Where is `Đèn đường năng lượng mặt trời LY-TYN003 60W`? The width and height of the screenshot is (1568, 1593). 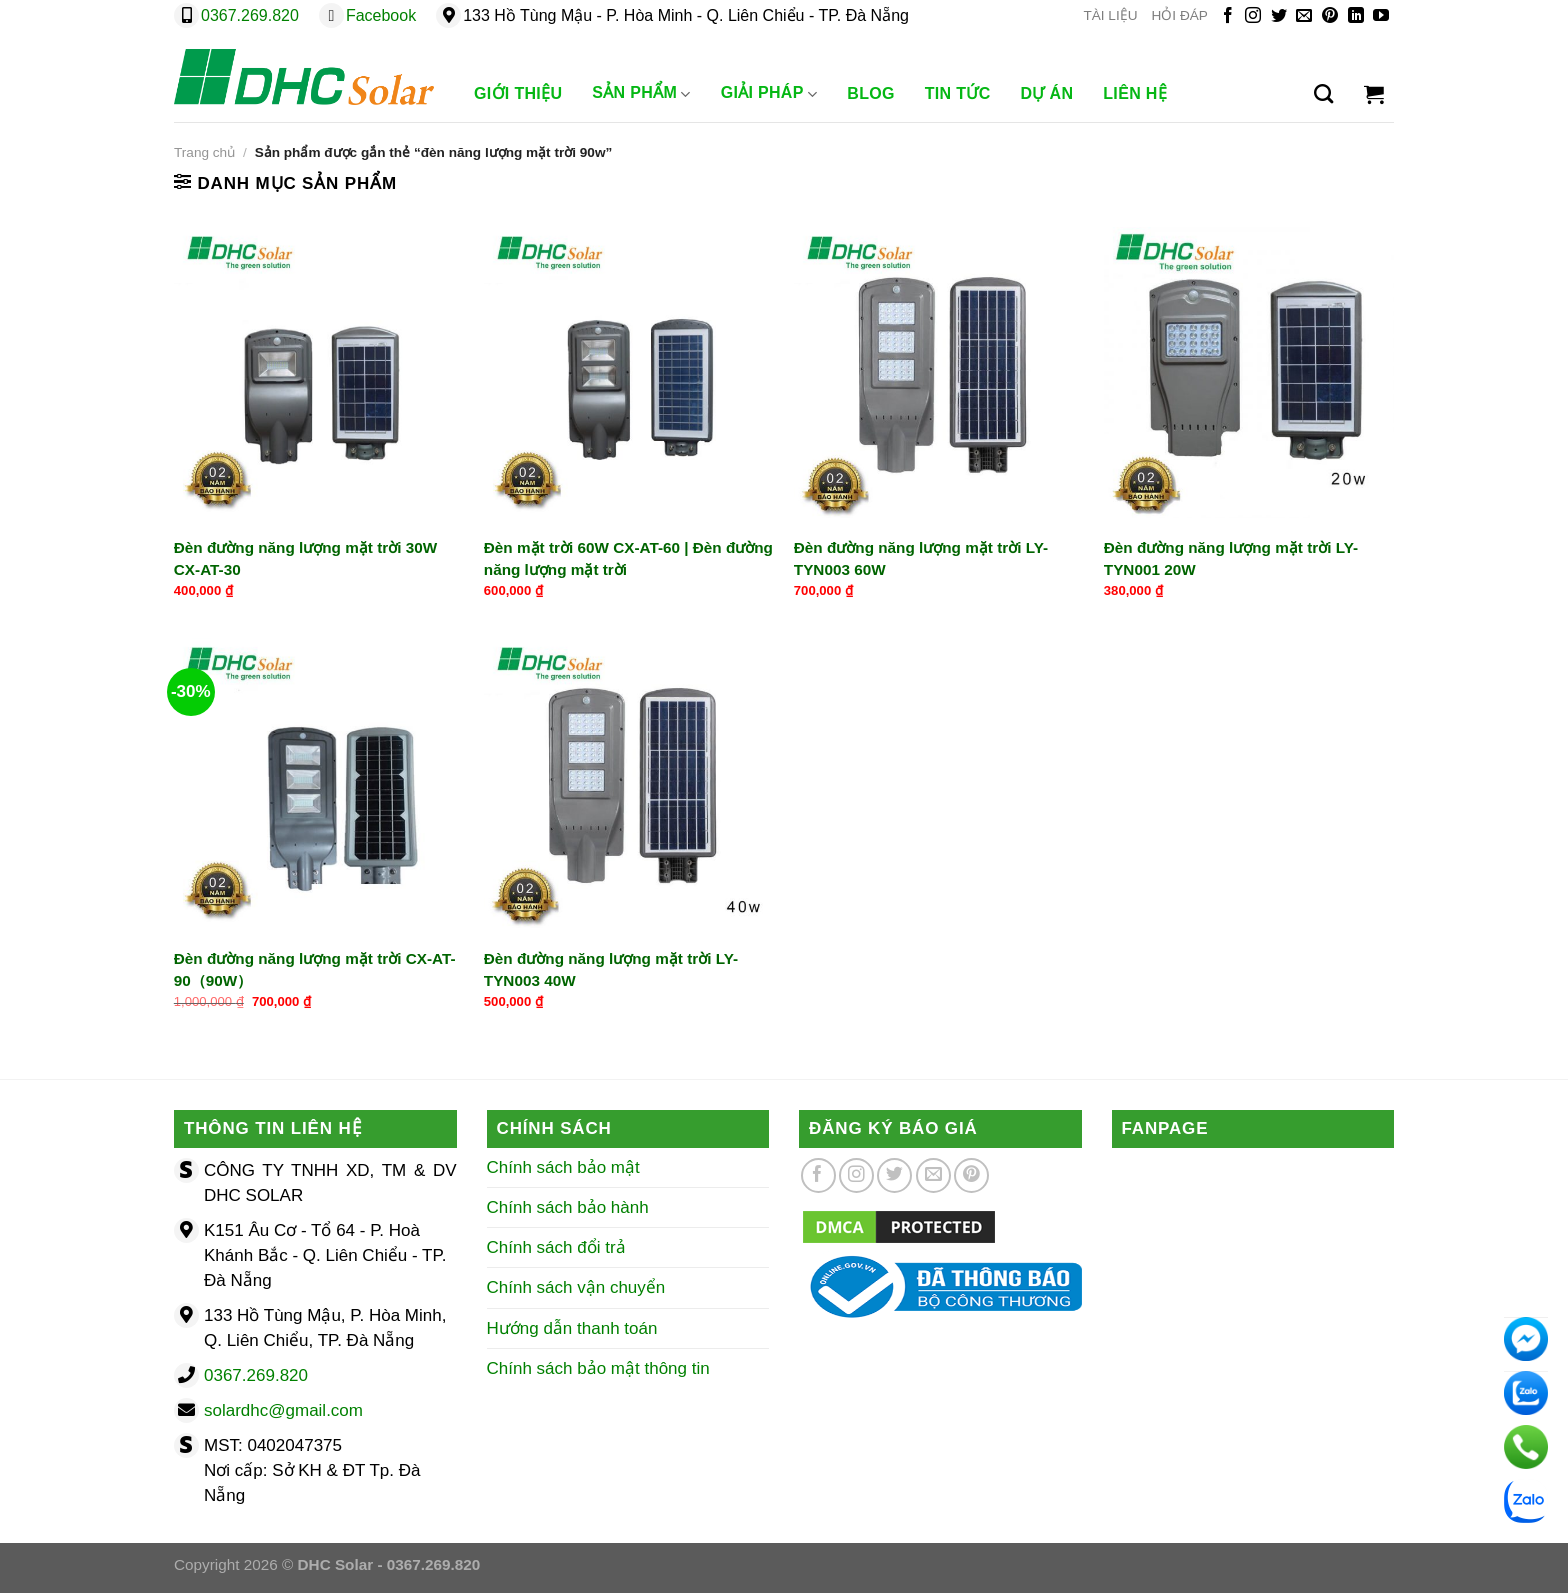
Đèn đường năng lượng mặt trời LY-TYN003 60W is located at coordinates (921, 558).